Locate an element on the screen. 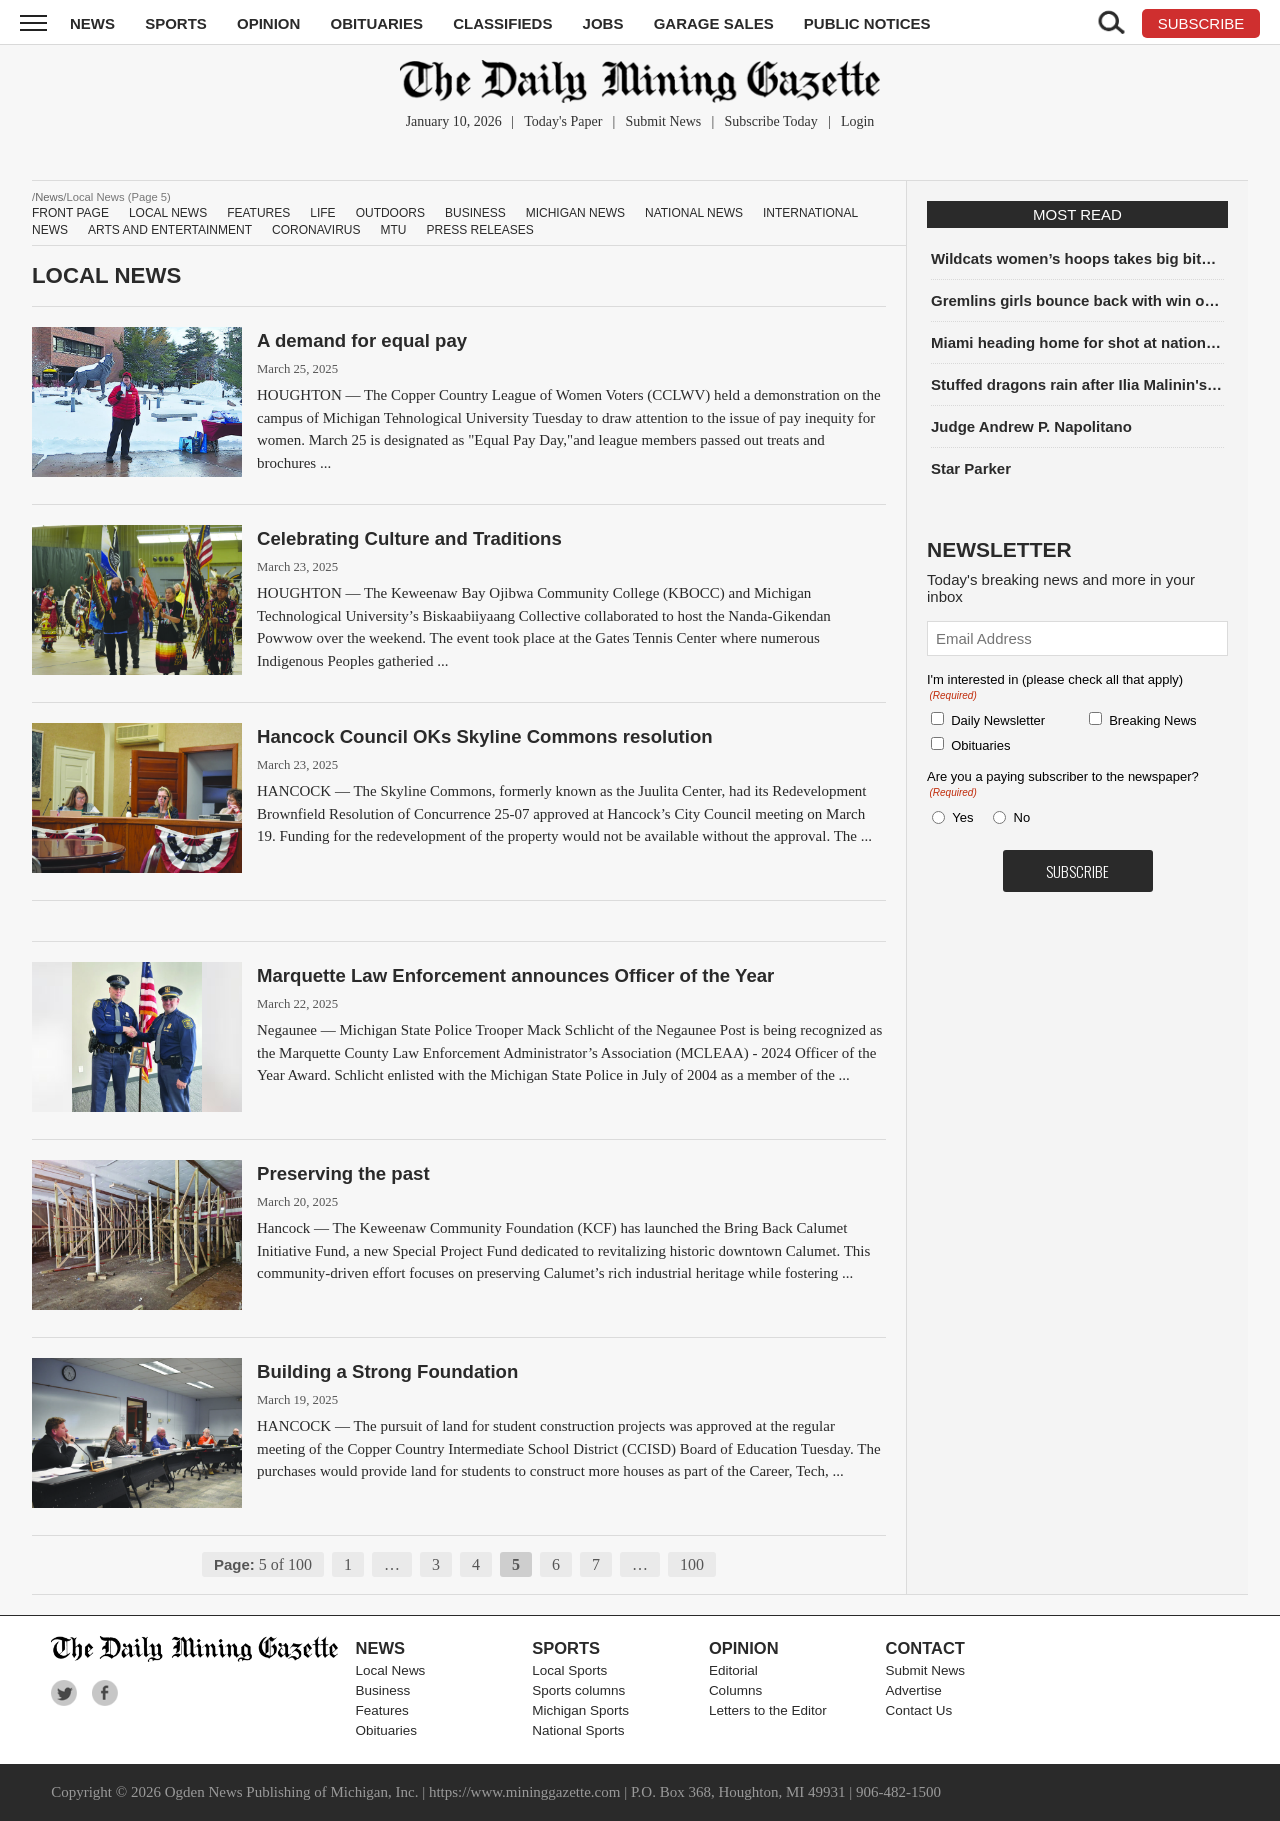  Contact is located at coordinates (925, 1648).